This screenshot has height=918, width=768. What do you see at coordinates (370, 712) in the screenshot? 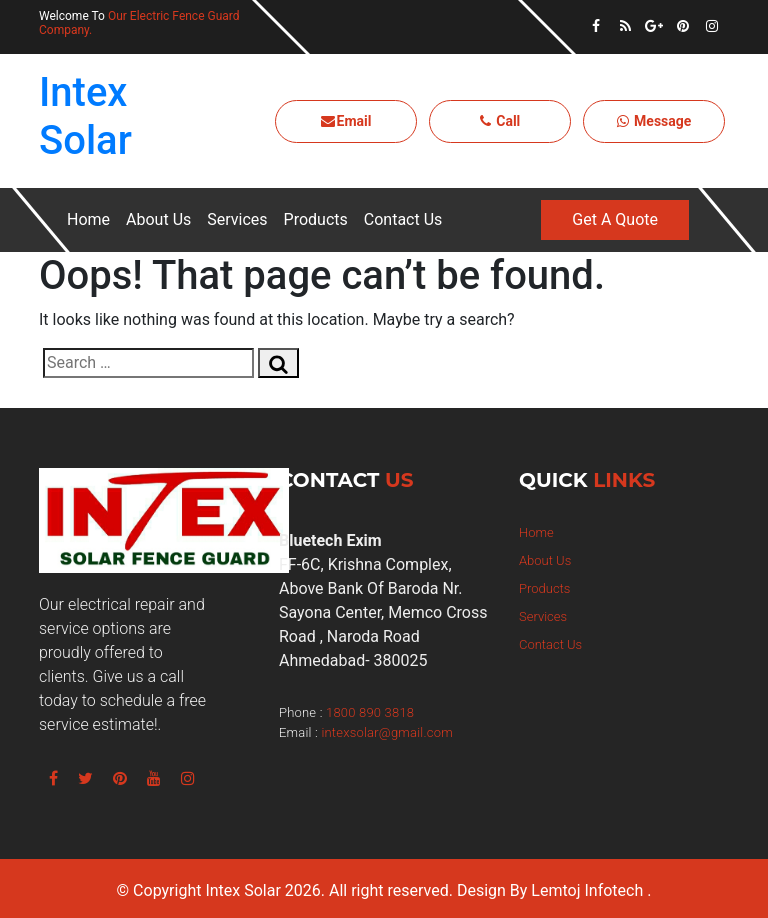
I see `1800 890 3818` at bounding box center [370, 712].